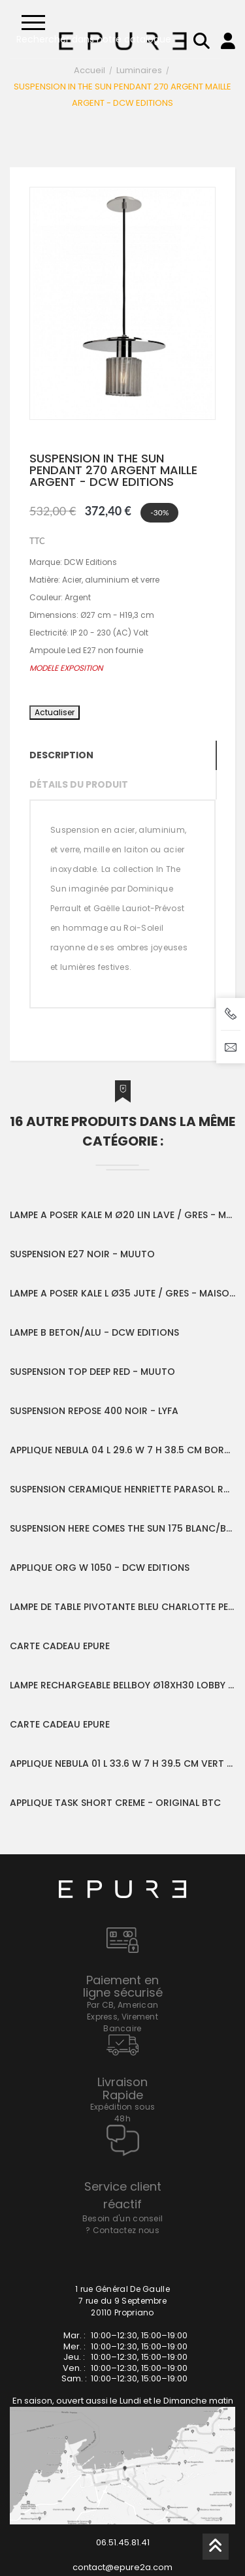 The image size is (245, 2576). Describe the element at coordinates (78, 784) in the screenshot. I see `Détails du produit` at that location.